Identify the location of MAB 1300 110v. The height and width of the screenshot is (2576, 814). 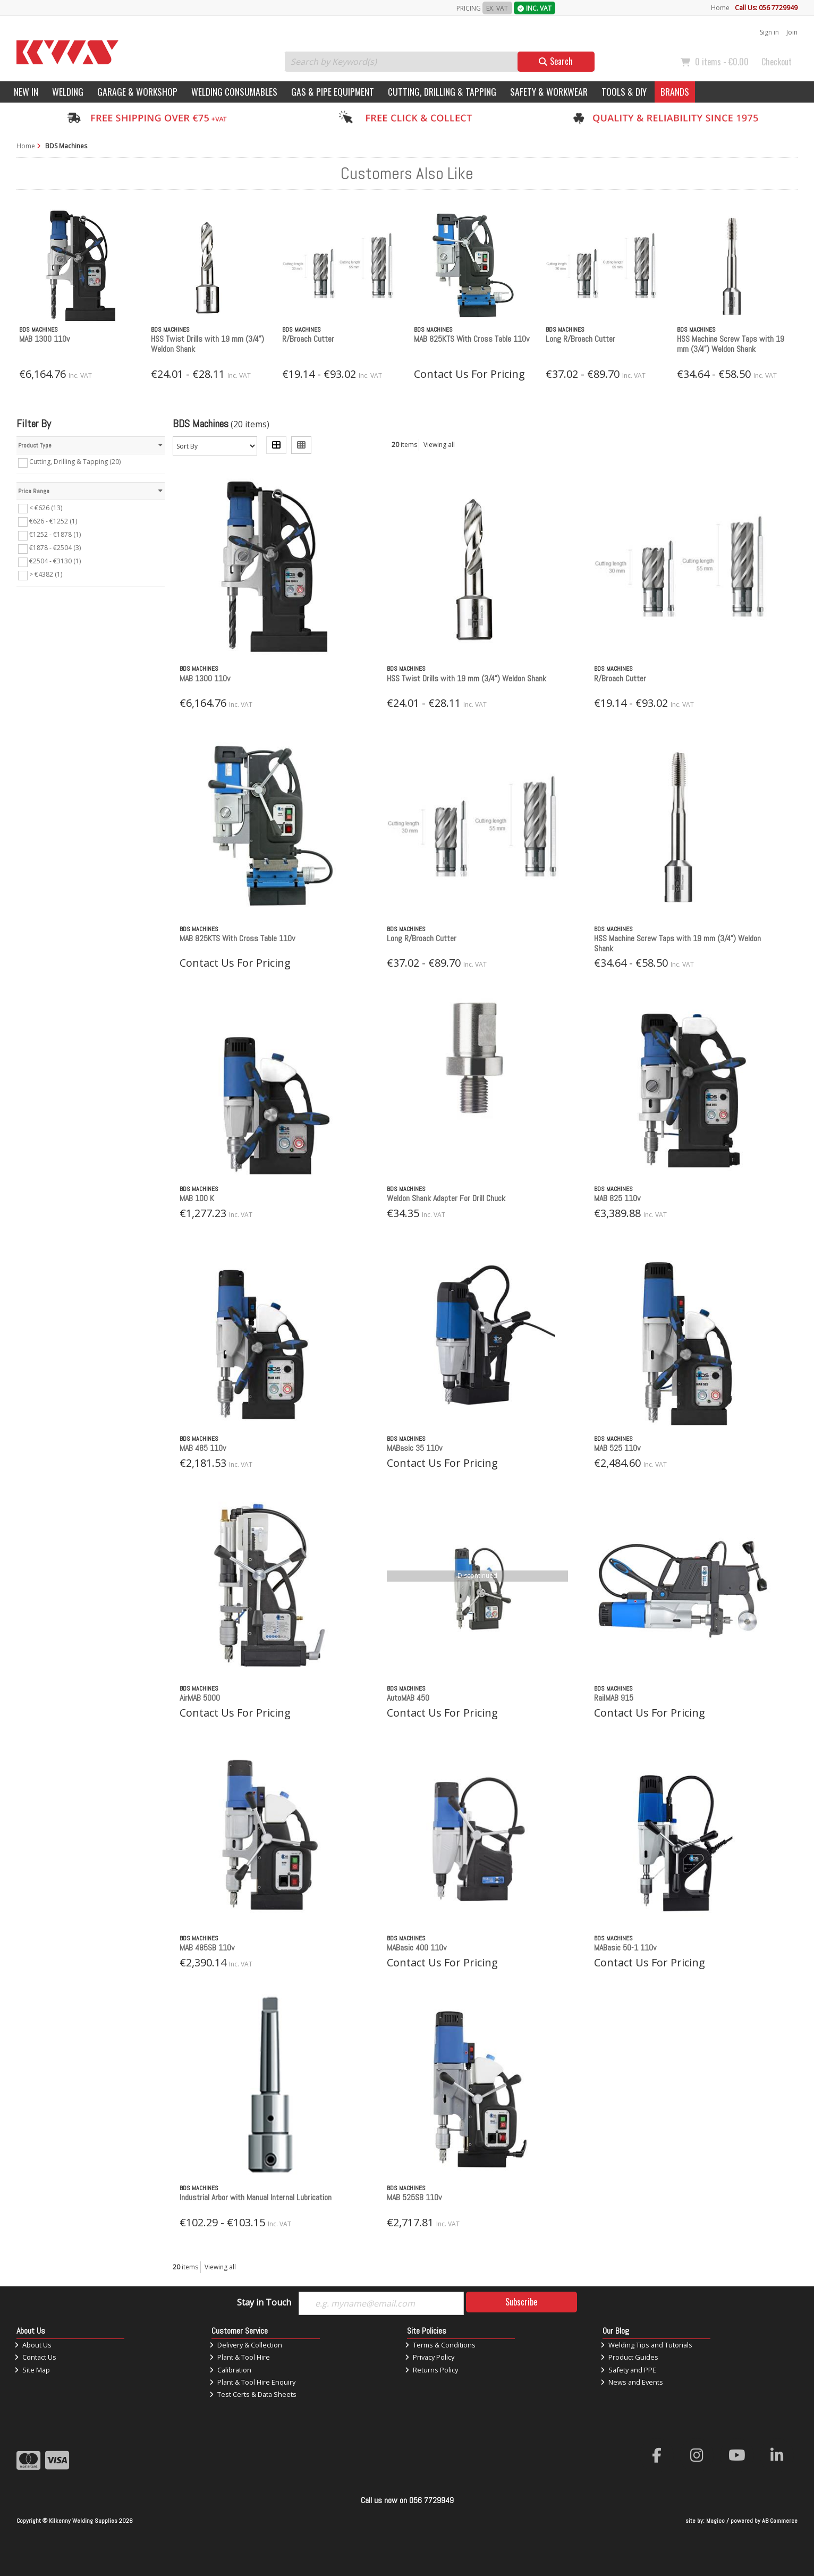
(44, 338).